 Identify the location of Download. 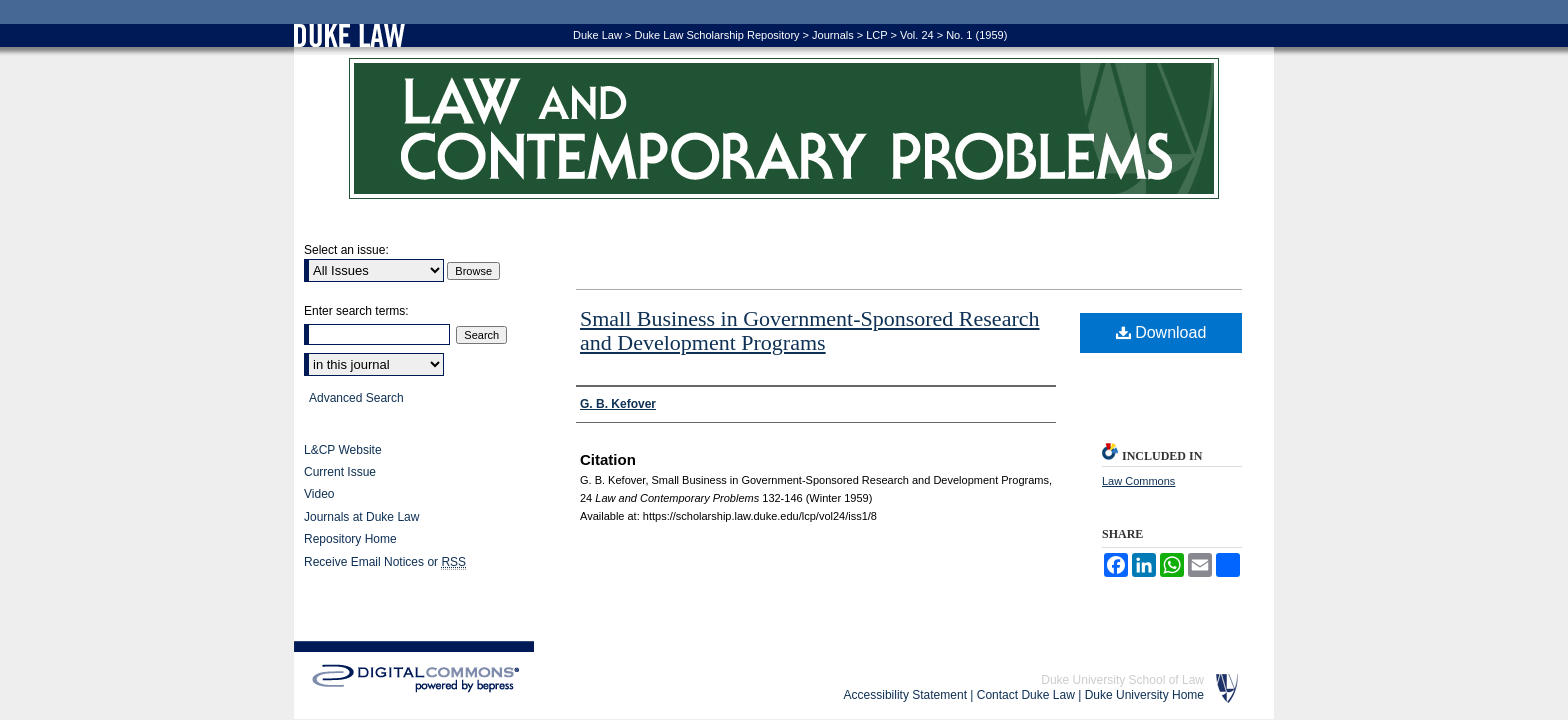
(1161, 332).